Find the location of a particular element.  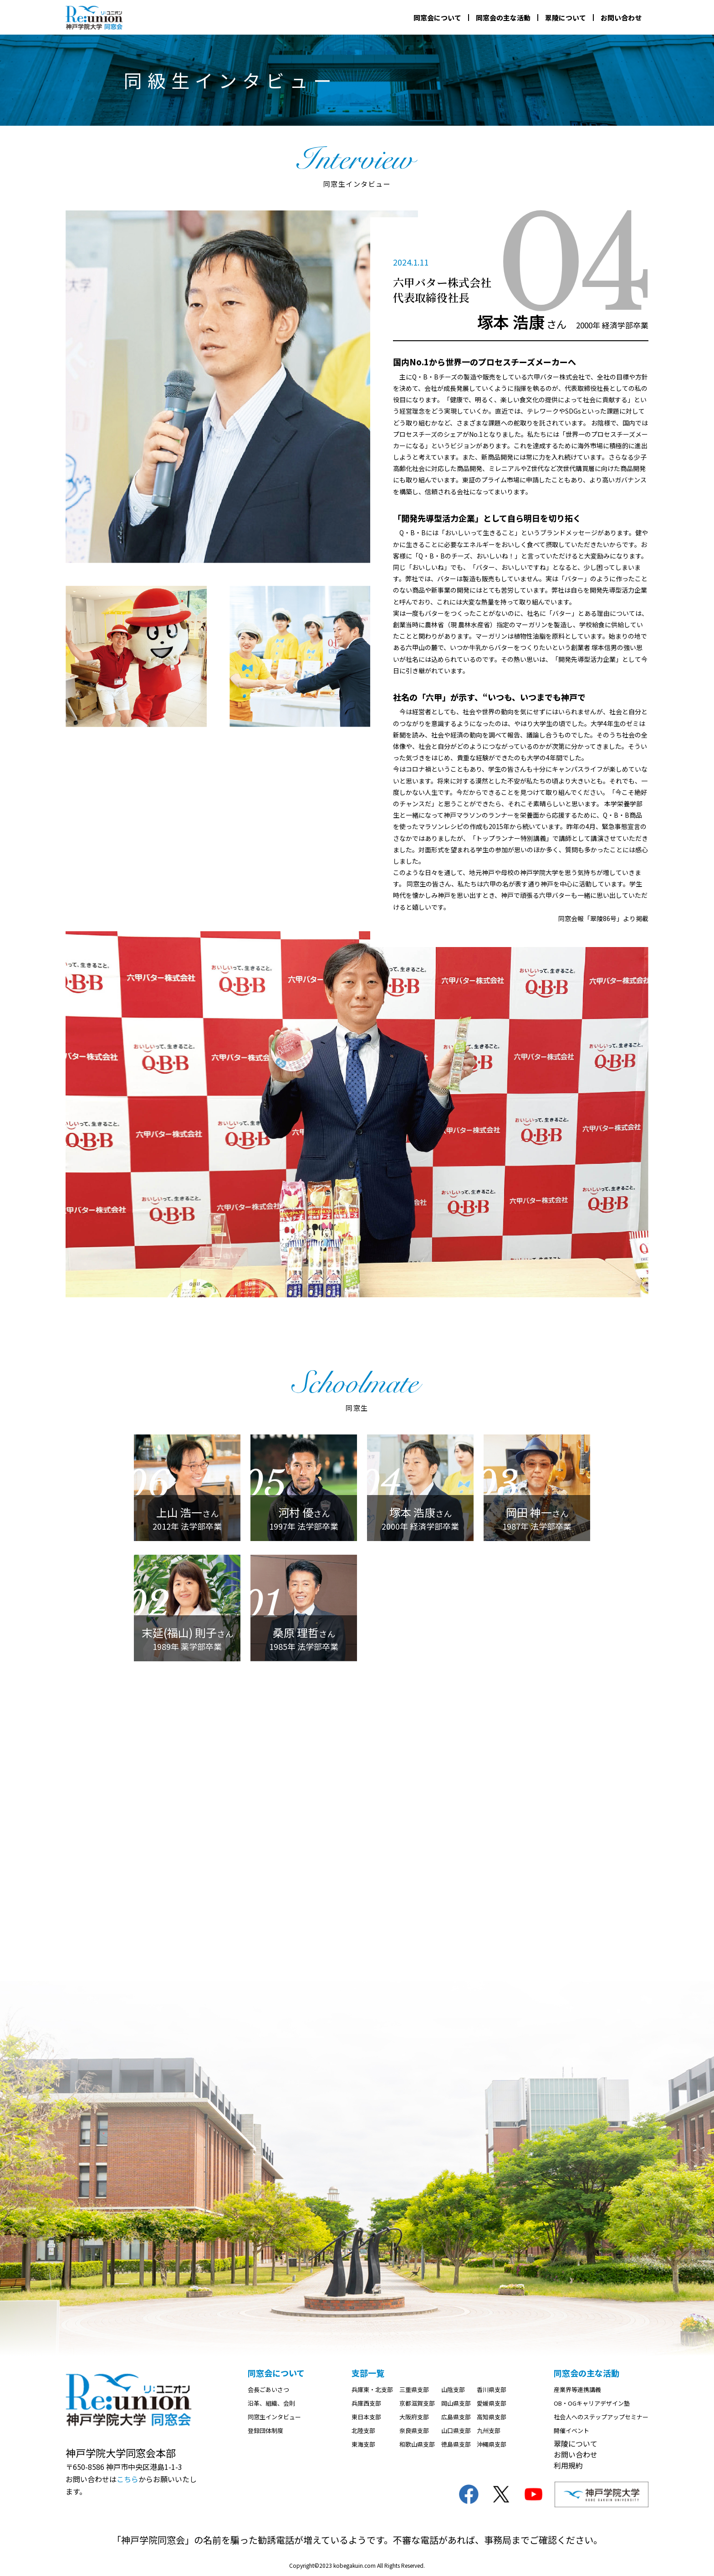

こちら is located at coordinates (127, 2479).